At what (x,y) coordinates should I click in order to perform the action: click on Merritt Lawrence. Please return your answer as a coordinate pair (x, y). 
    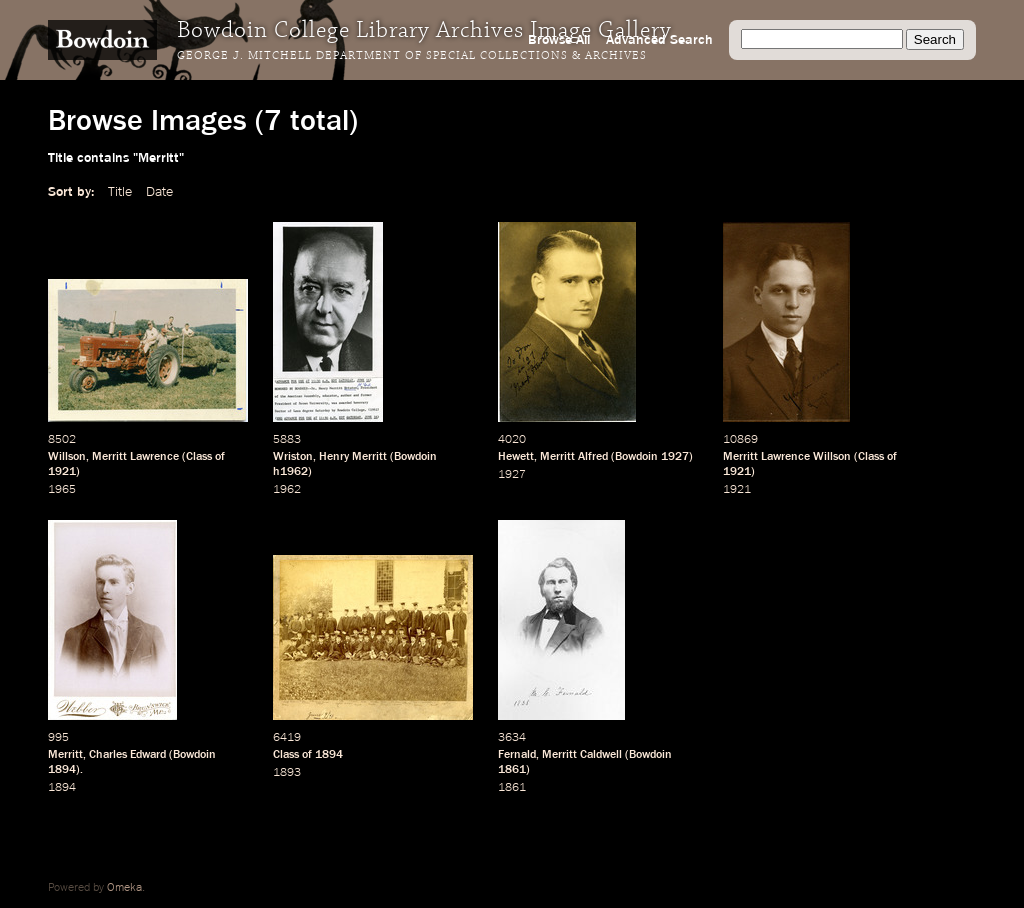
    Looking at the image, I should click on (135, 457).